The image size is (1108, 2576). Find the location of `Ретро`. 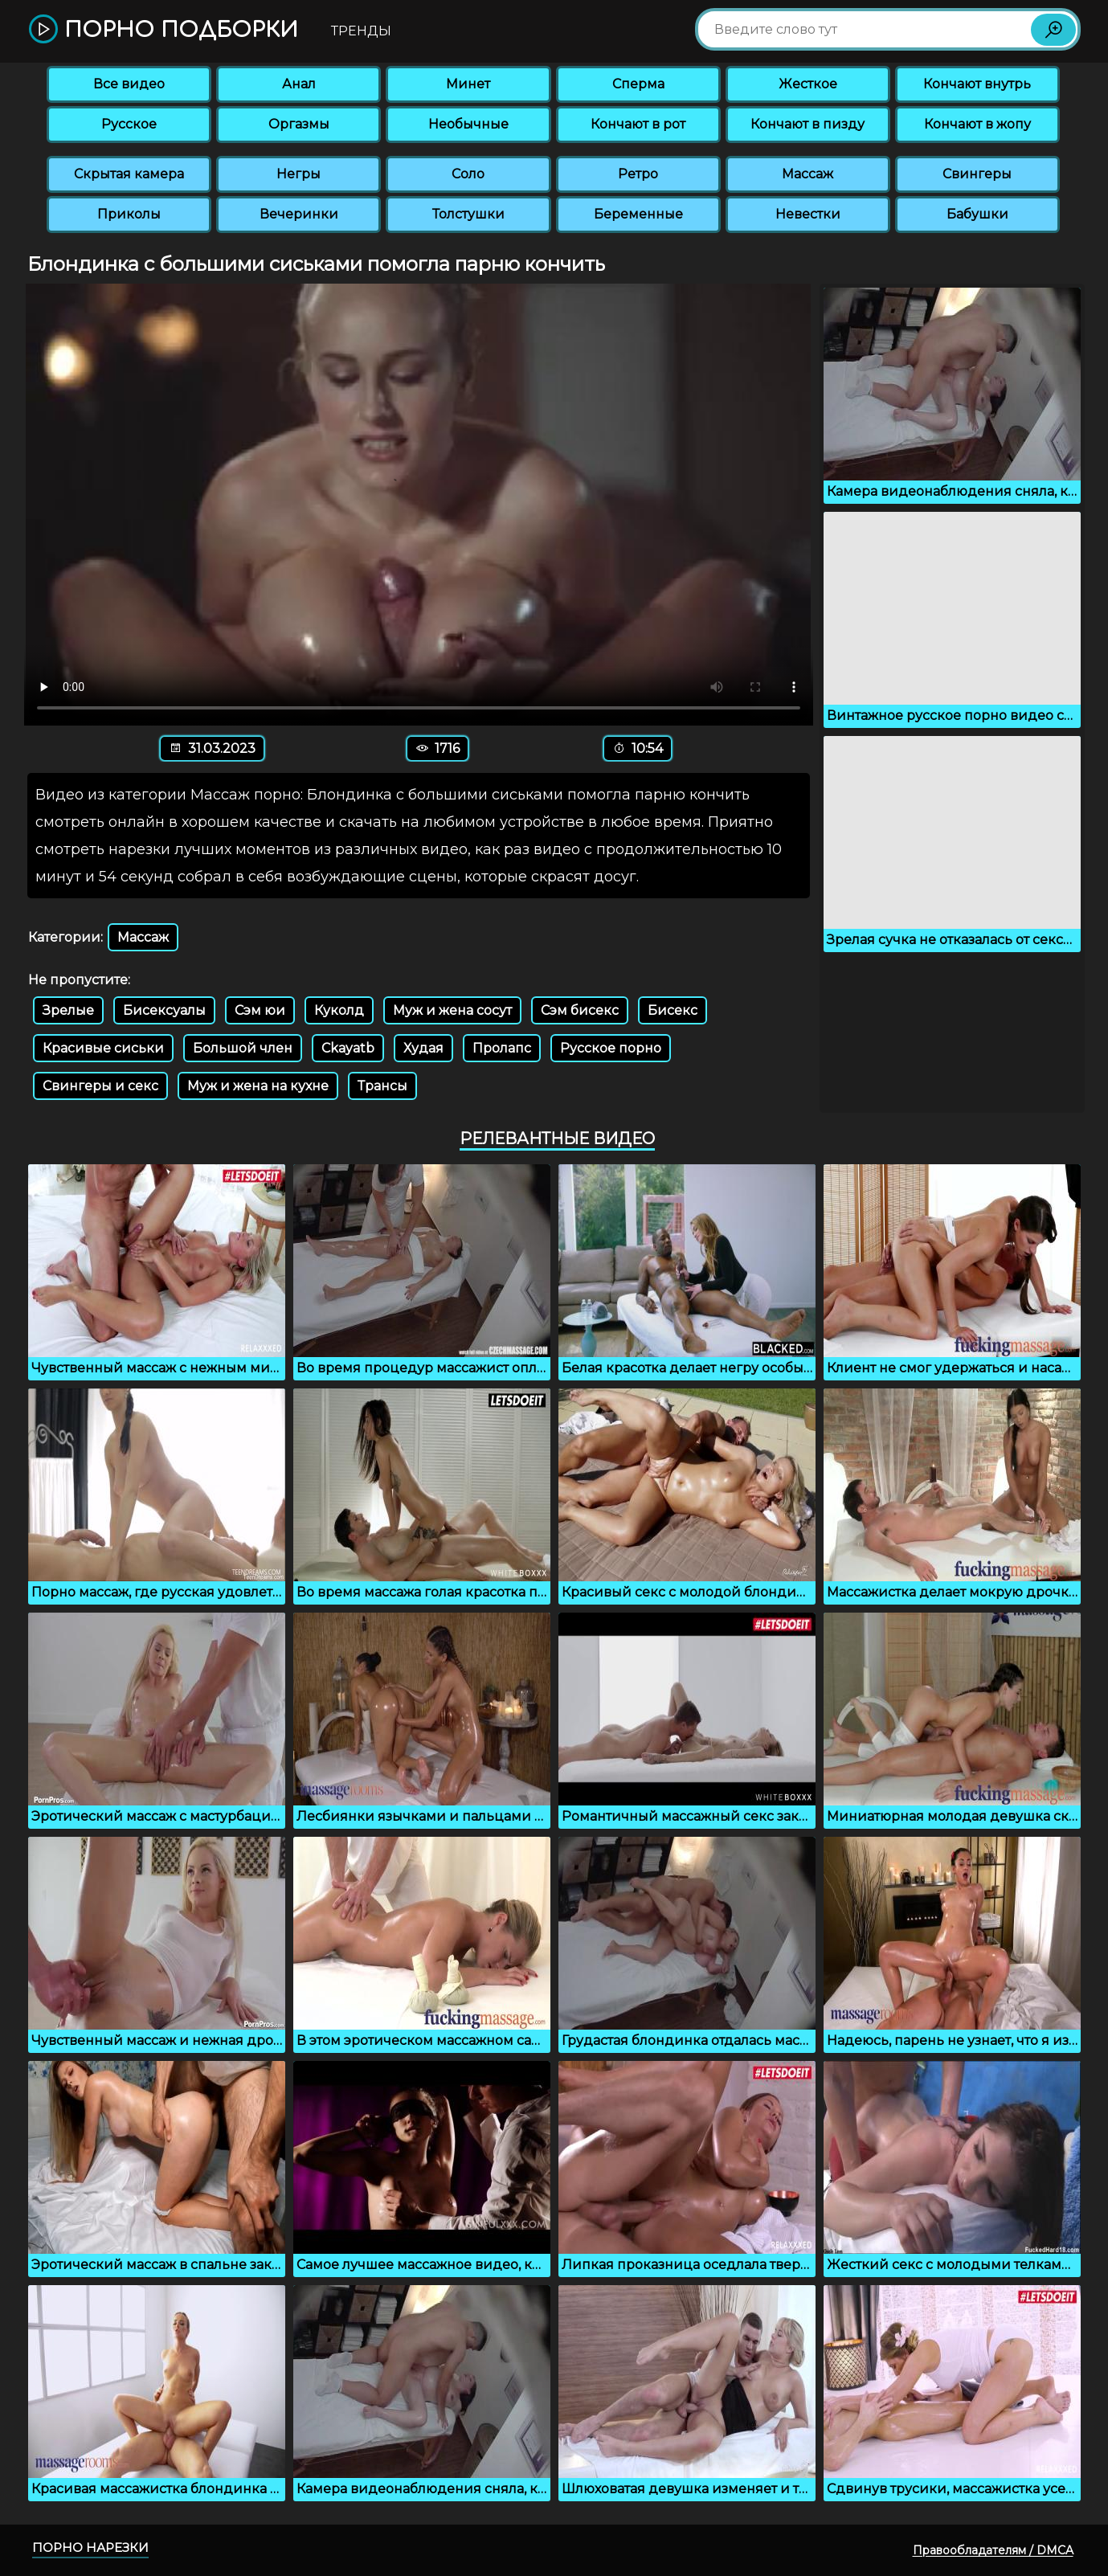

Ретро is located at coordinates (638, 174).